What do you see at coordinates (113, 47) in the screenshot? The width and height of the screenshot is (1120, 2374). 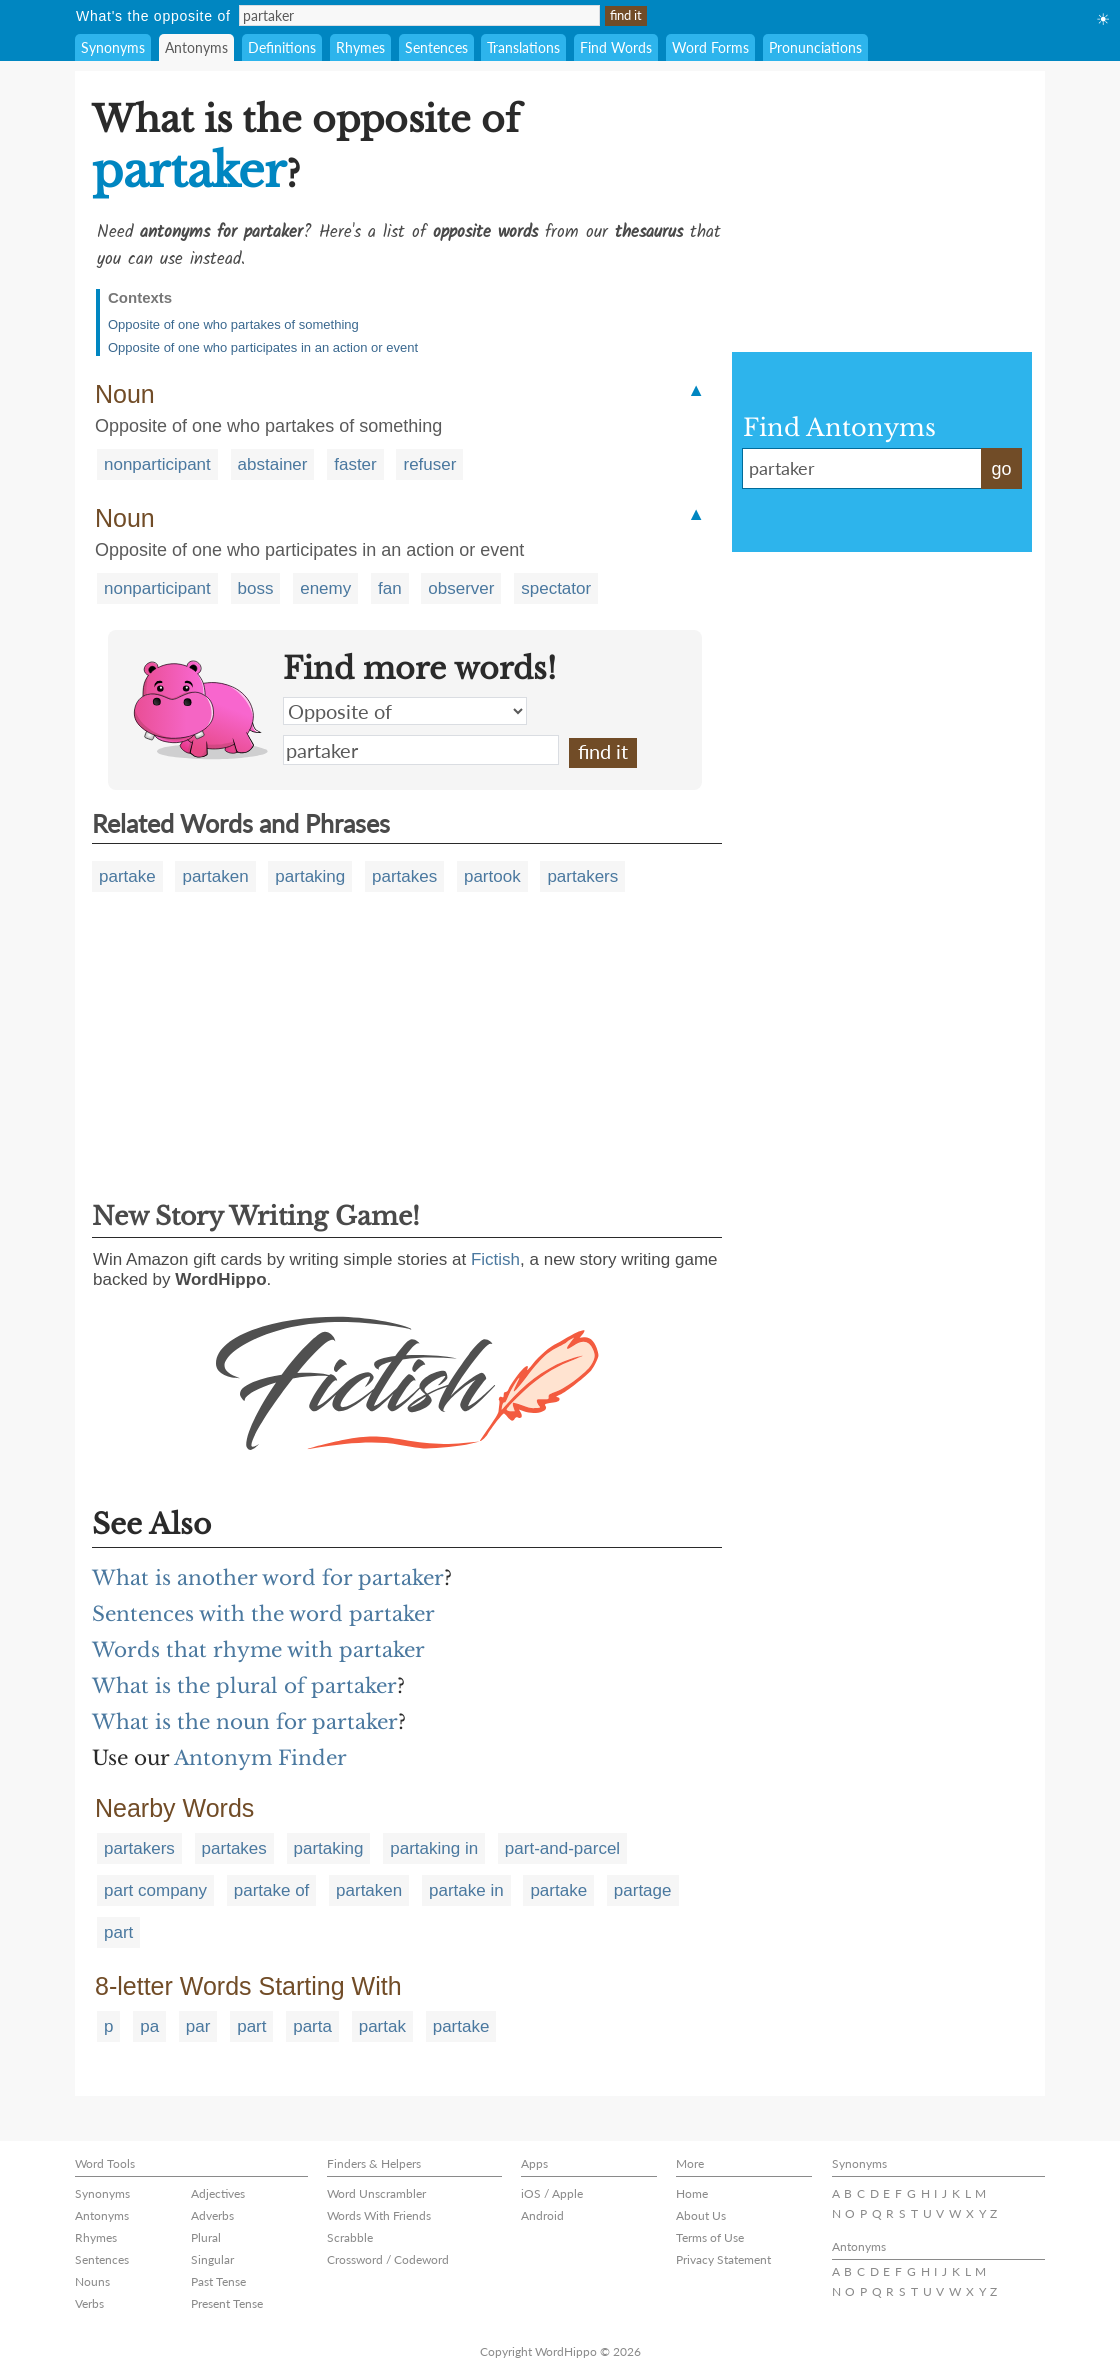 I see `Synonyms` at bounding box center [113, 47].